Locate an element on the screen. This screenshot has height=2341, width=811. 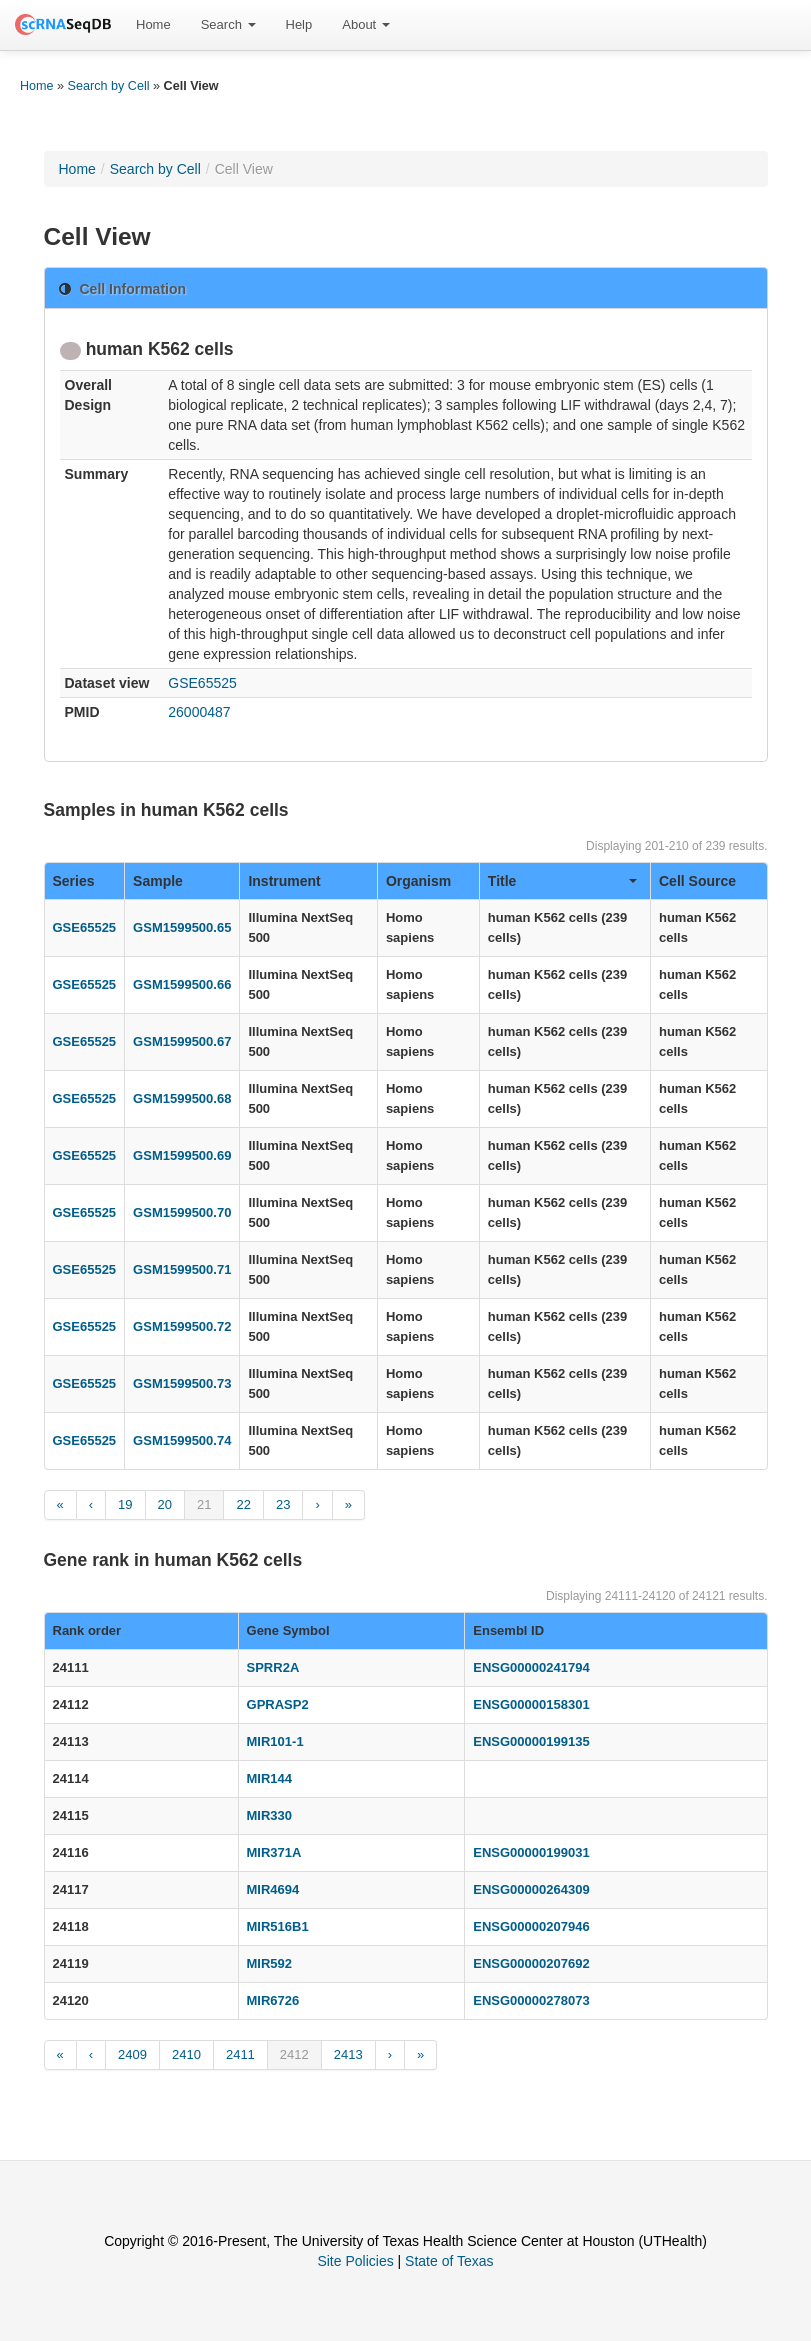
MIR592 is located at coordinates (270, 1963).